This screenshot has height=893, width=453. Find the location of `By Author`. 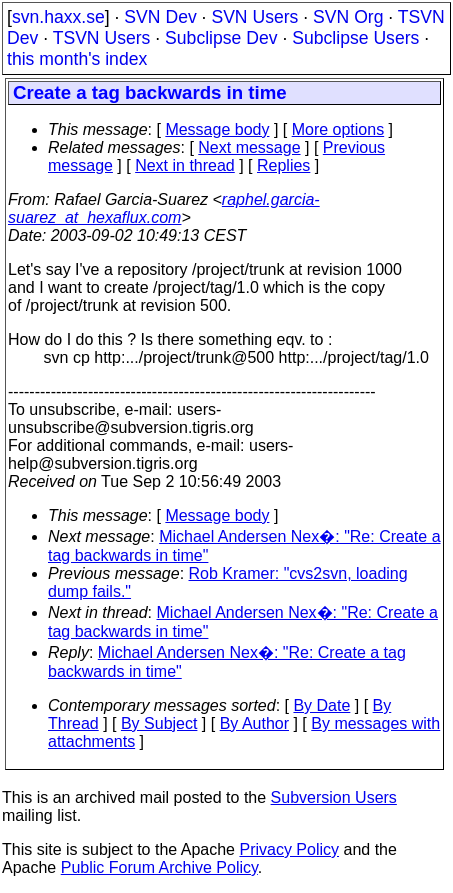

By Author is located at coordinates (254, 723).